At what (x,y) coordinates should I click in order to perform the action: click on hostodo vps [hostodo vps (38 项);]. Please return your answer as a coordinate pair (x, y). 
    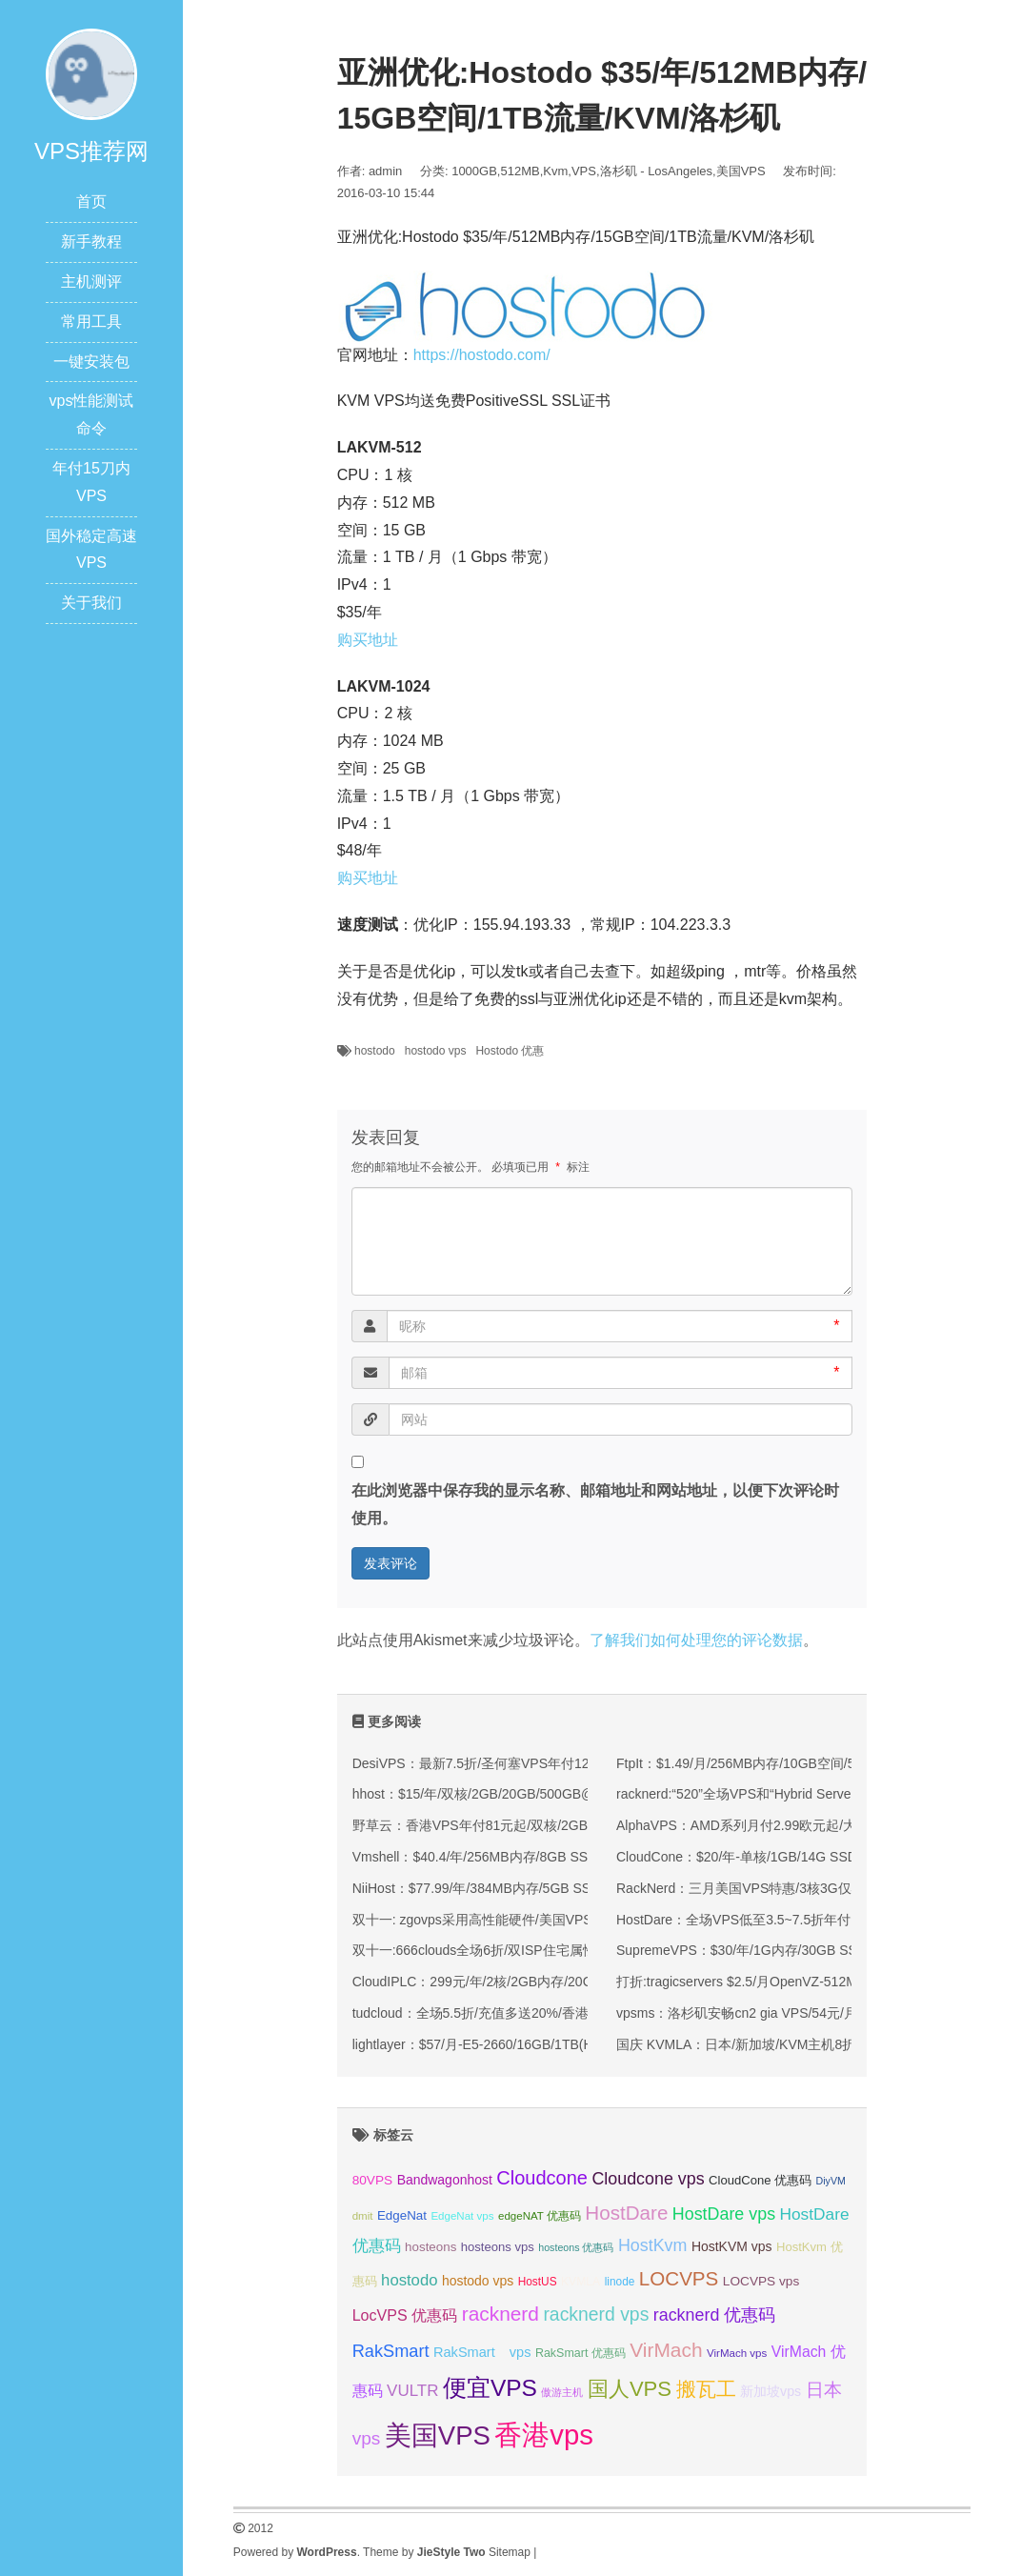
    Looking at the image, I should click on (477, 2280).